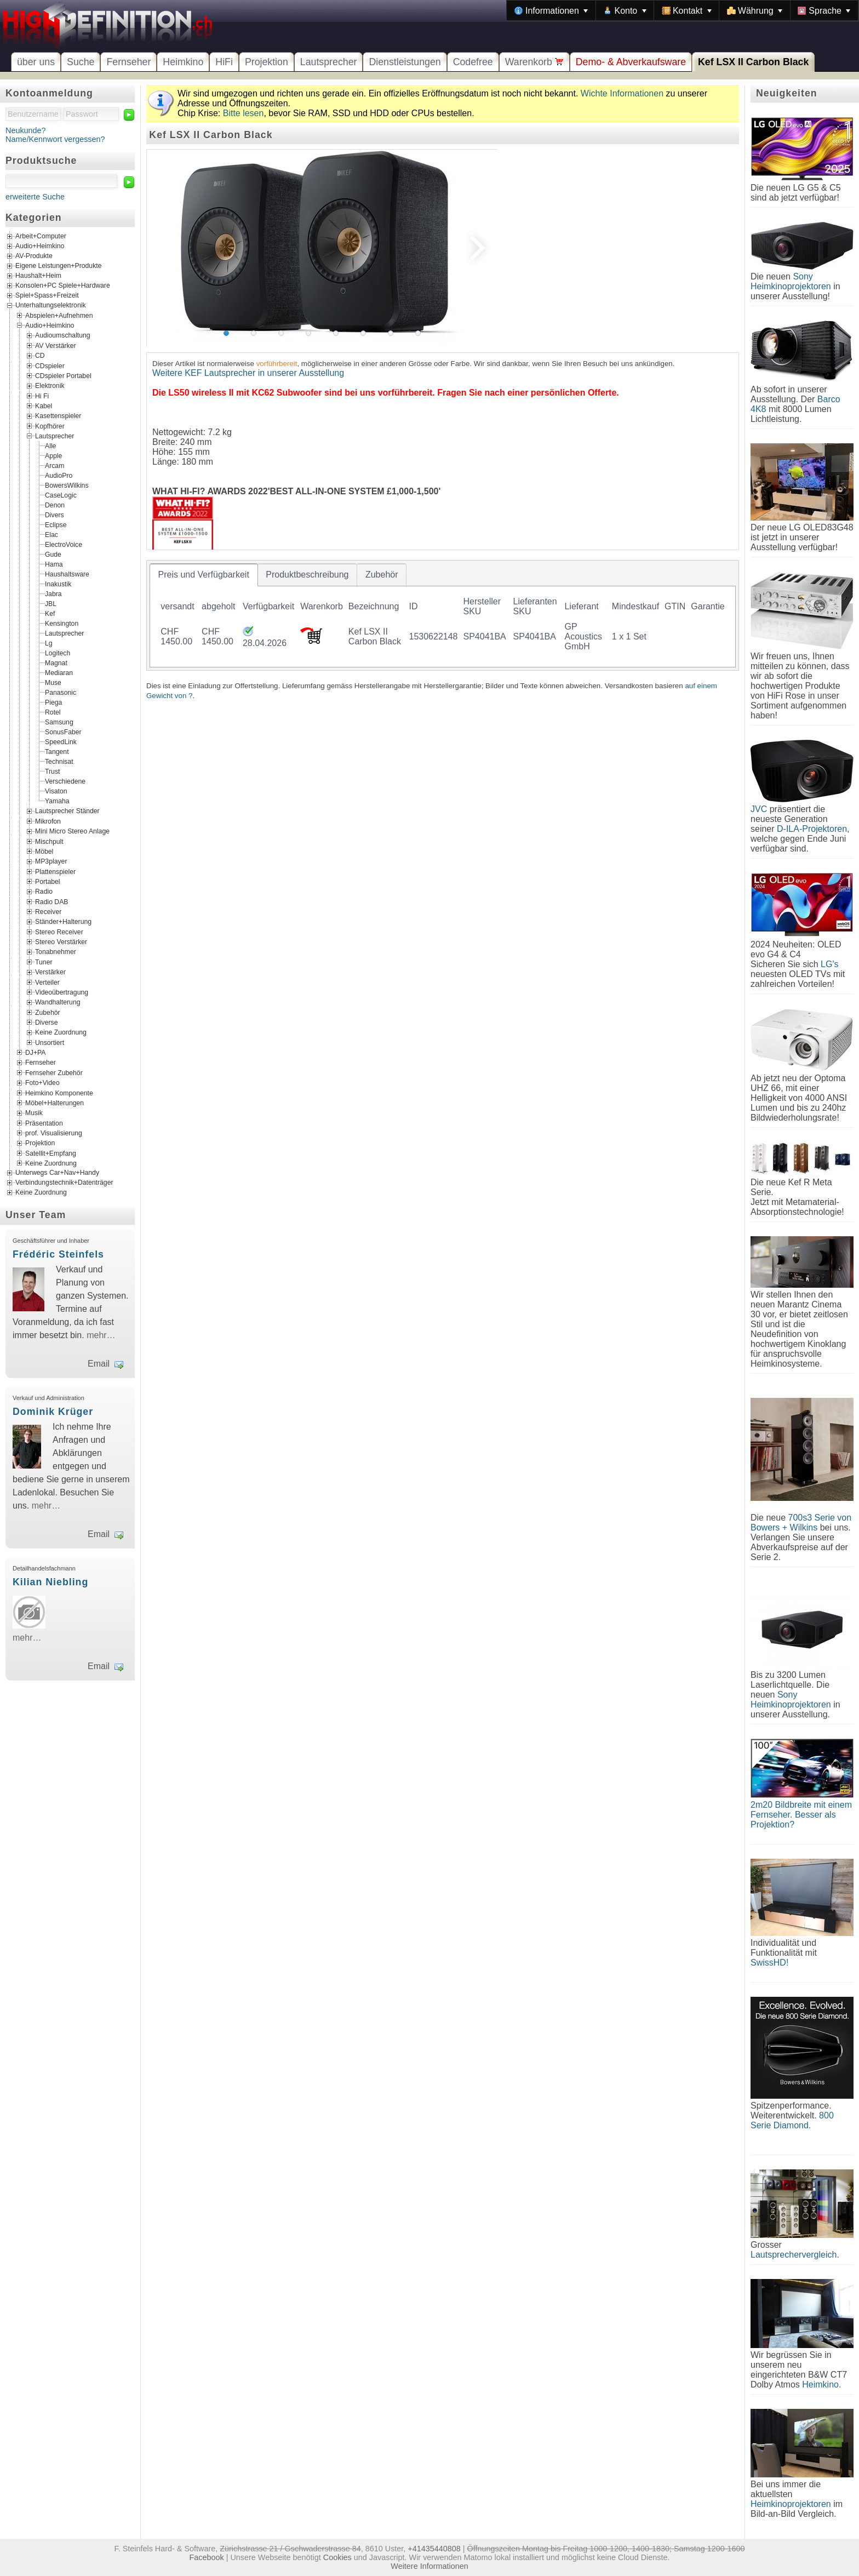 This screenshot has height=2576, width=859. Describe the element at coordinates (47, 295) in the screenshot. I see `Spiel+Spass+Freizeit` at that location.